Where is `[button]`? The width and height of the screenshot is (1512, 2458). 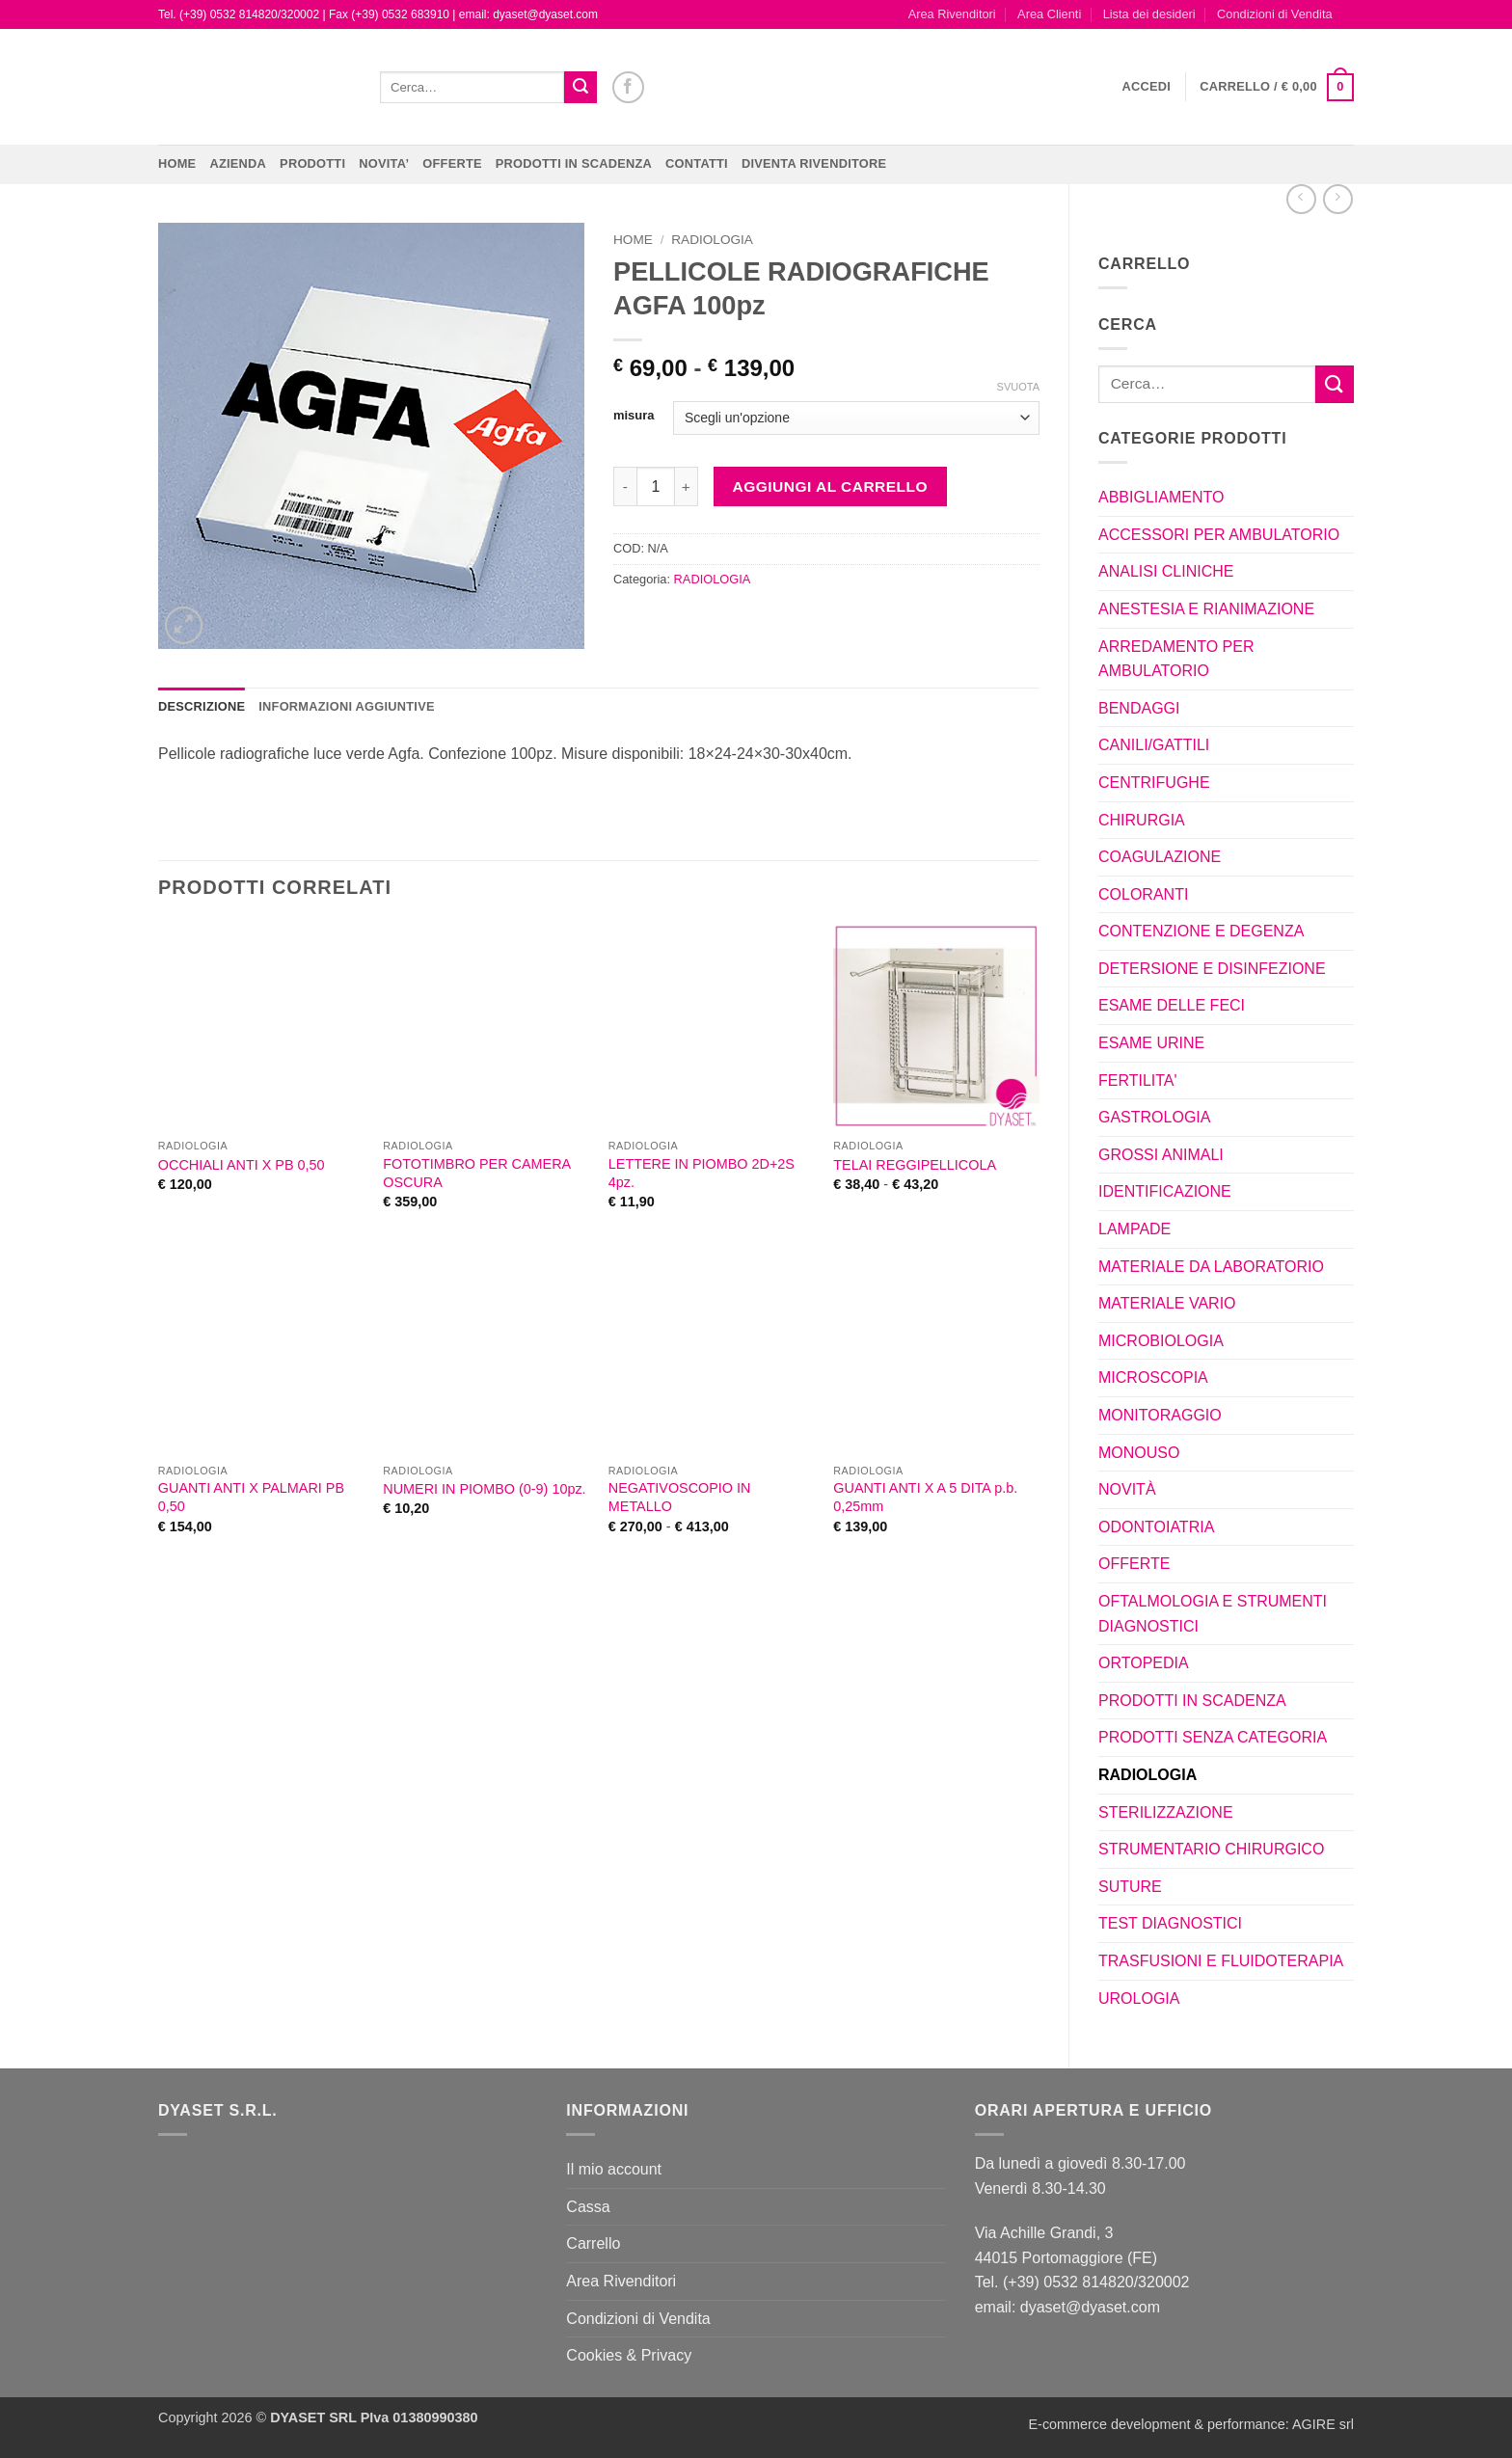 [button] is located at coordinates (1147, 87).